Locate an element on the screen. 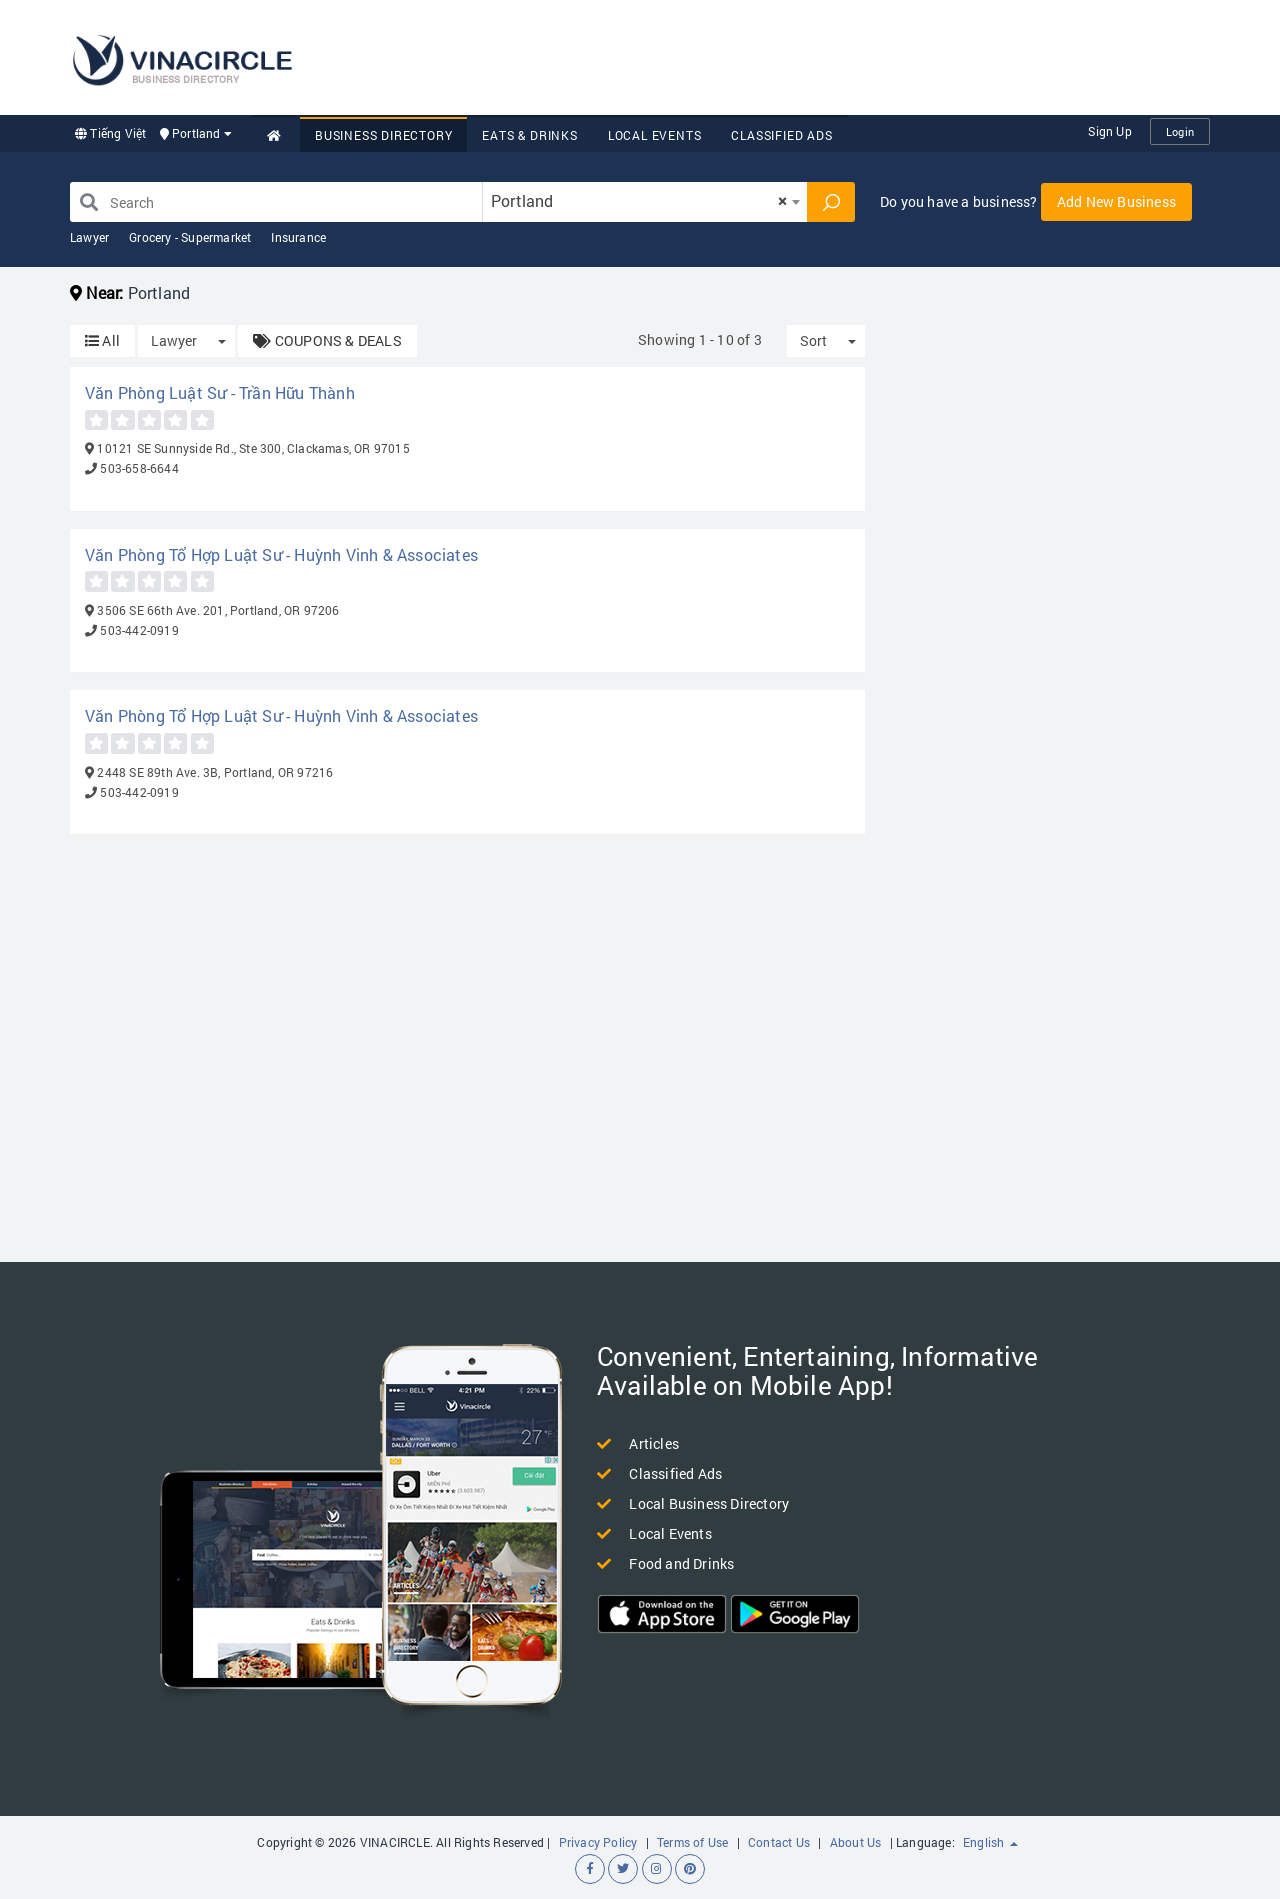 This screenshot has width=1280, height=1899. Login is located at coordinates (1180, 131).